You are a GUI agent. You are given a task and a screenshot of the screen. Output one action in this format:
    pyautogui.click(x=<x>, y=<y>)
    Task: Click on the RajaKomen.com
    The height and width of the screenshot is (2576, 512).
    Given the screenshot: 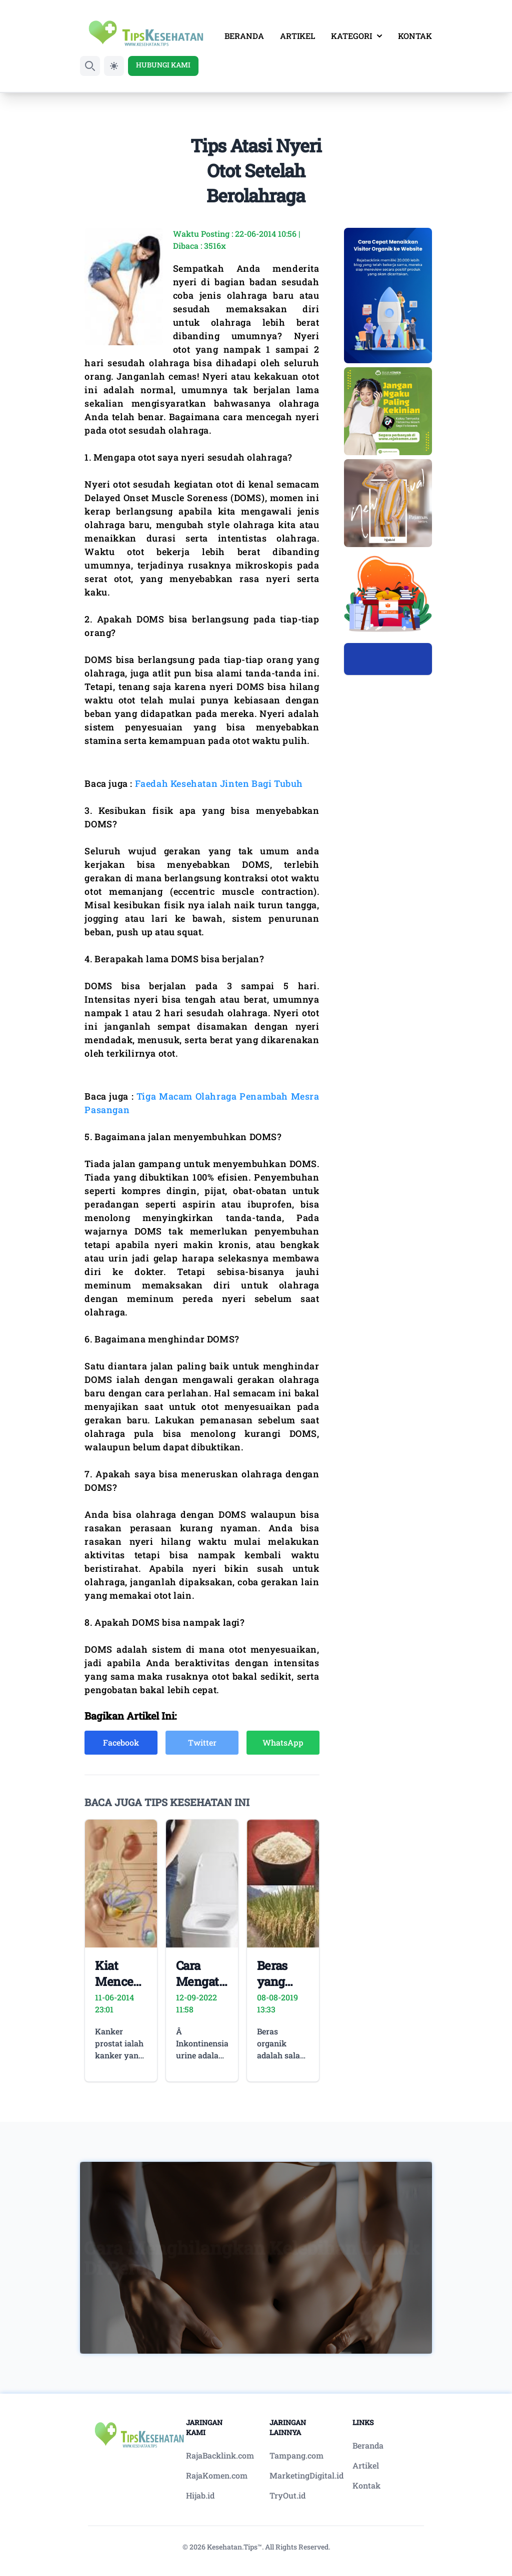 What is the action you would take?
    pyautogui.click(x=217, y=2475)
    